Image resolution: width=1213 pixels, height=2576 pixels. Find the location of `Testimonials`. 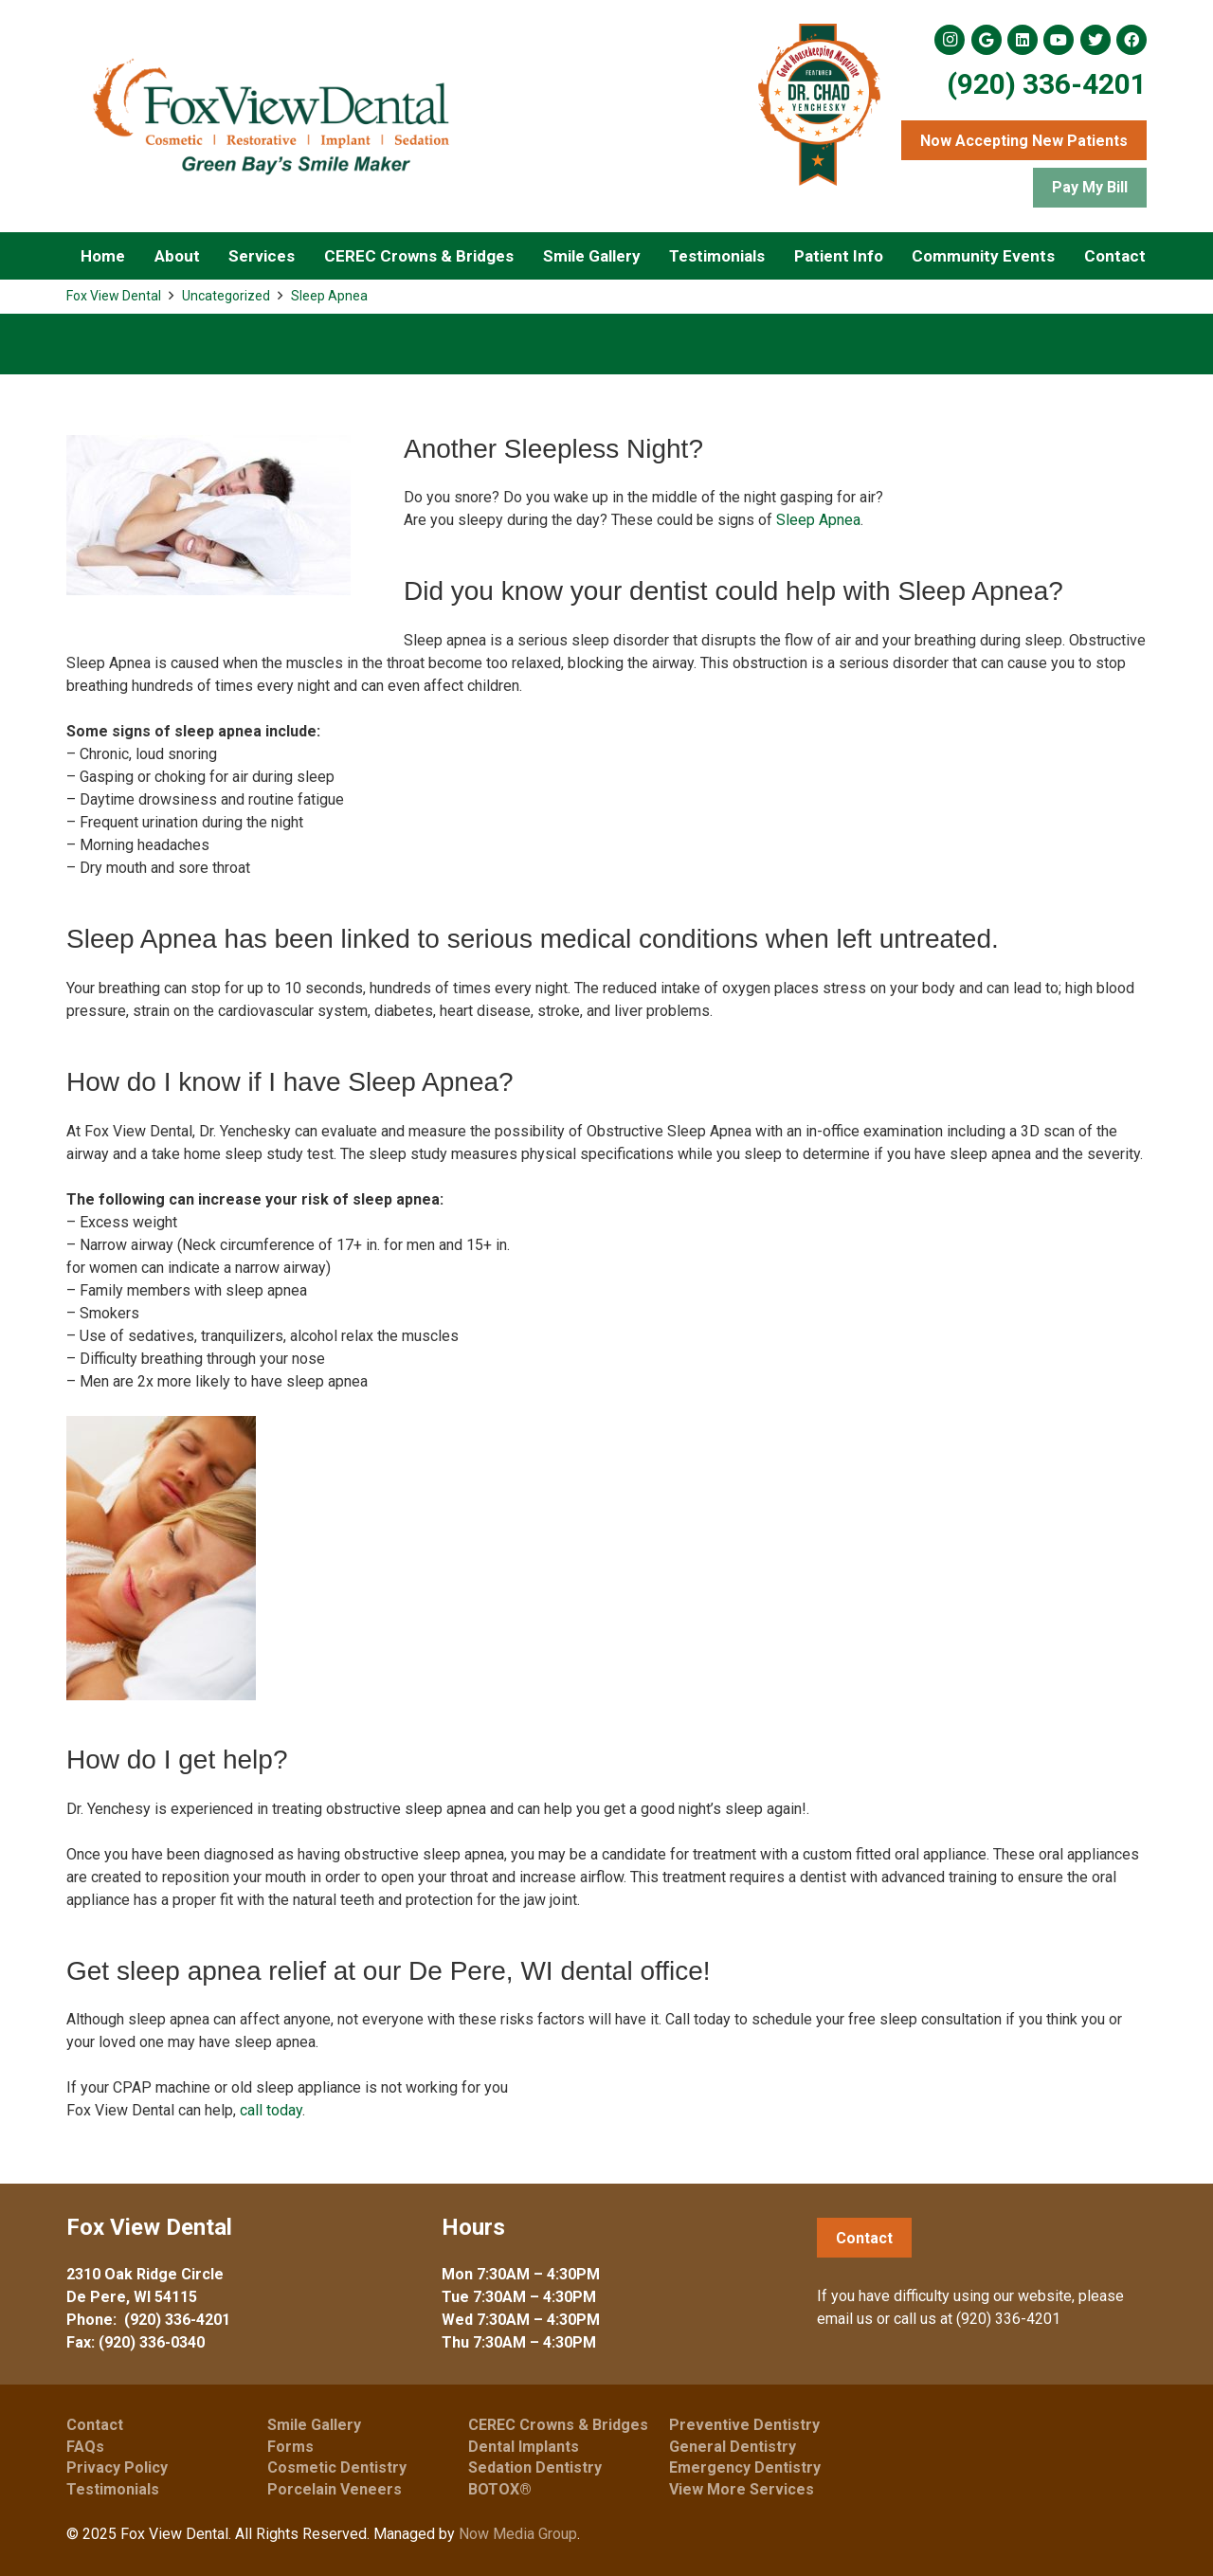

Testimonials is located at coordinates (112, 2489).